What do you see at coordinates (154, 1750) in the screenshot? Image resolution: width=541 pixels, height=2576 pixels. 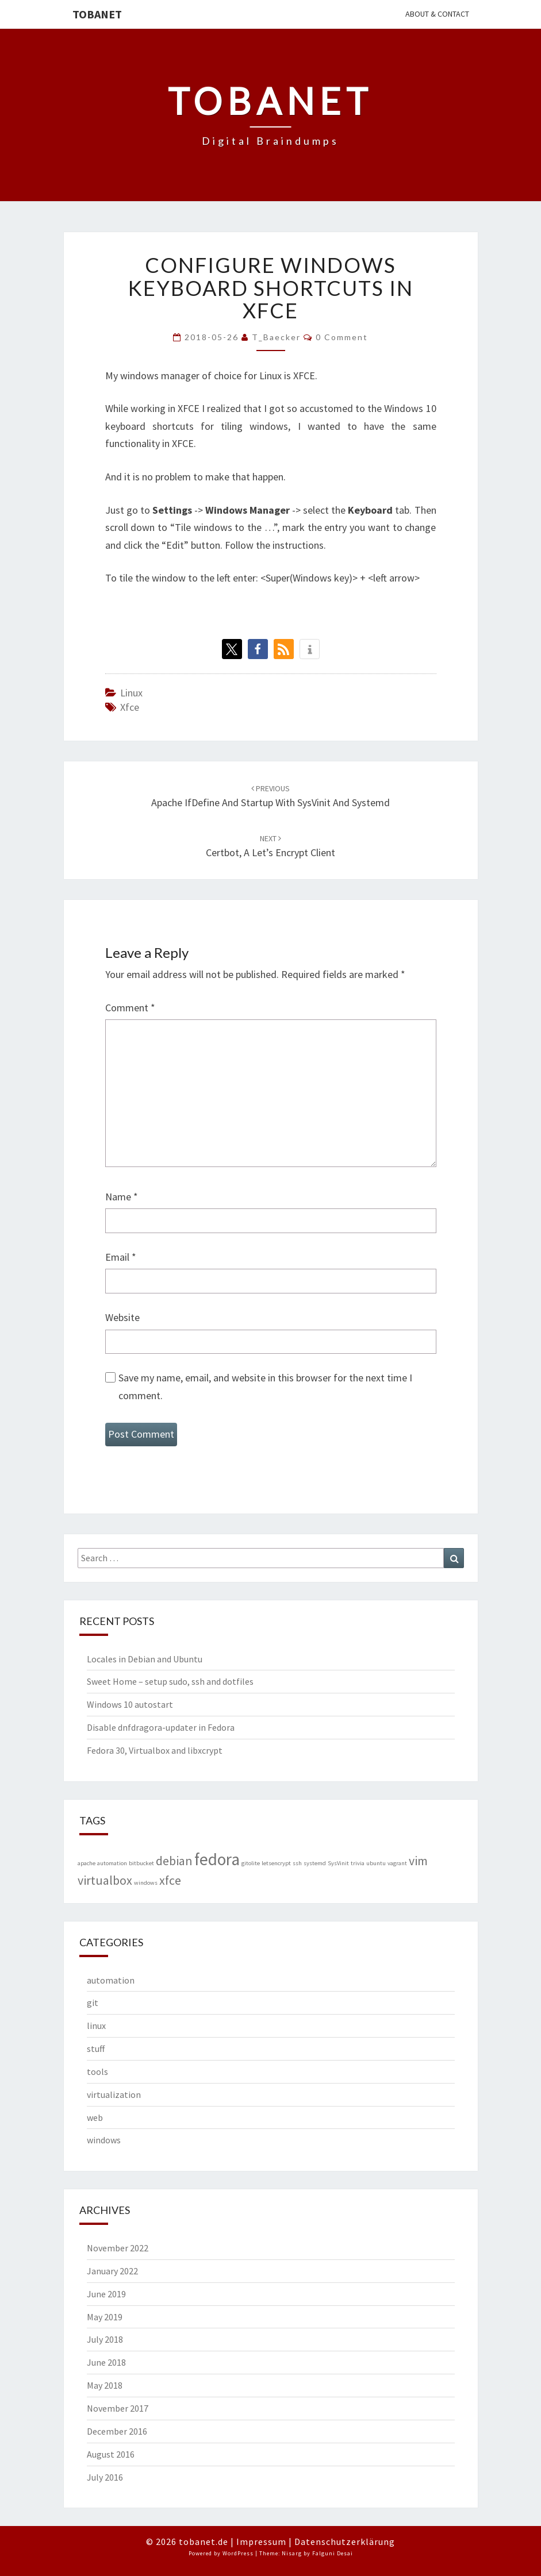 I see `Fedora 30, Virtualbox and libxcrypt` at bounding box center [154, 1750].